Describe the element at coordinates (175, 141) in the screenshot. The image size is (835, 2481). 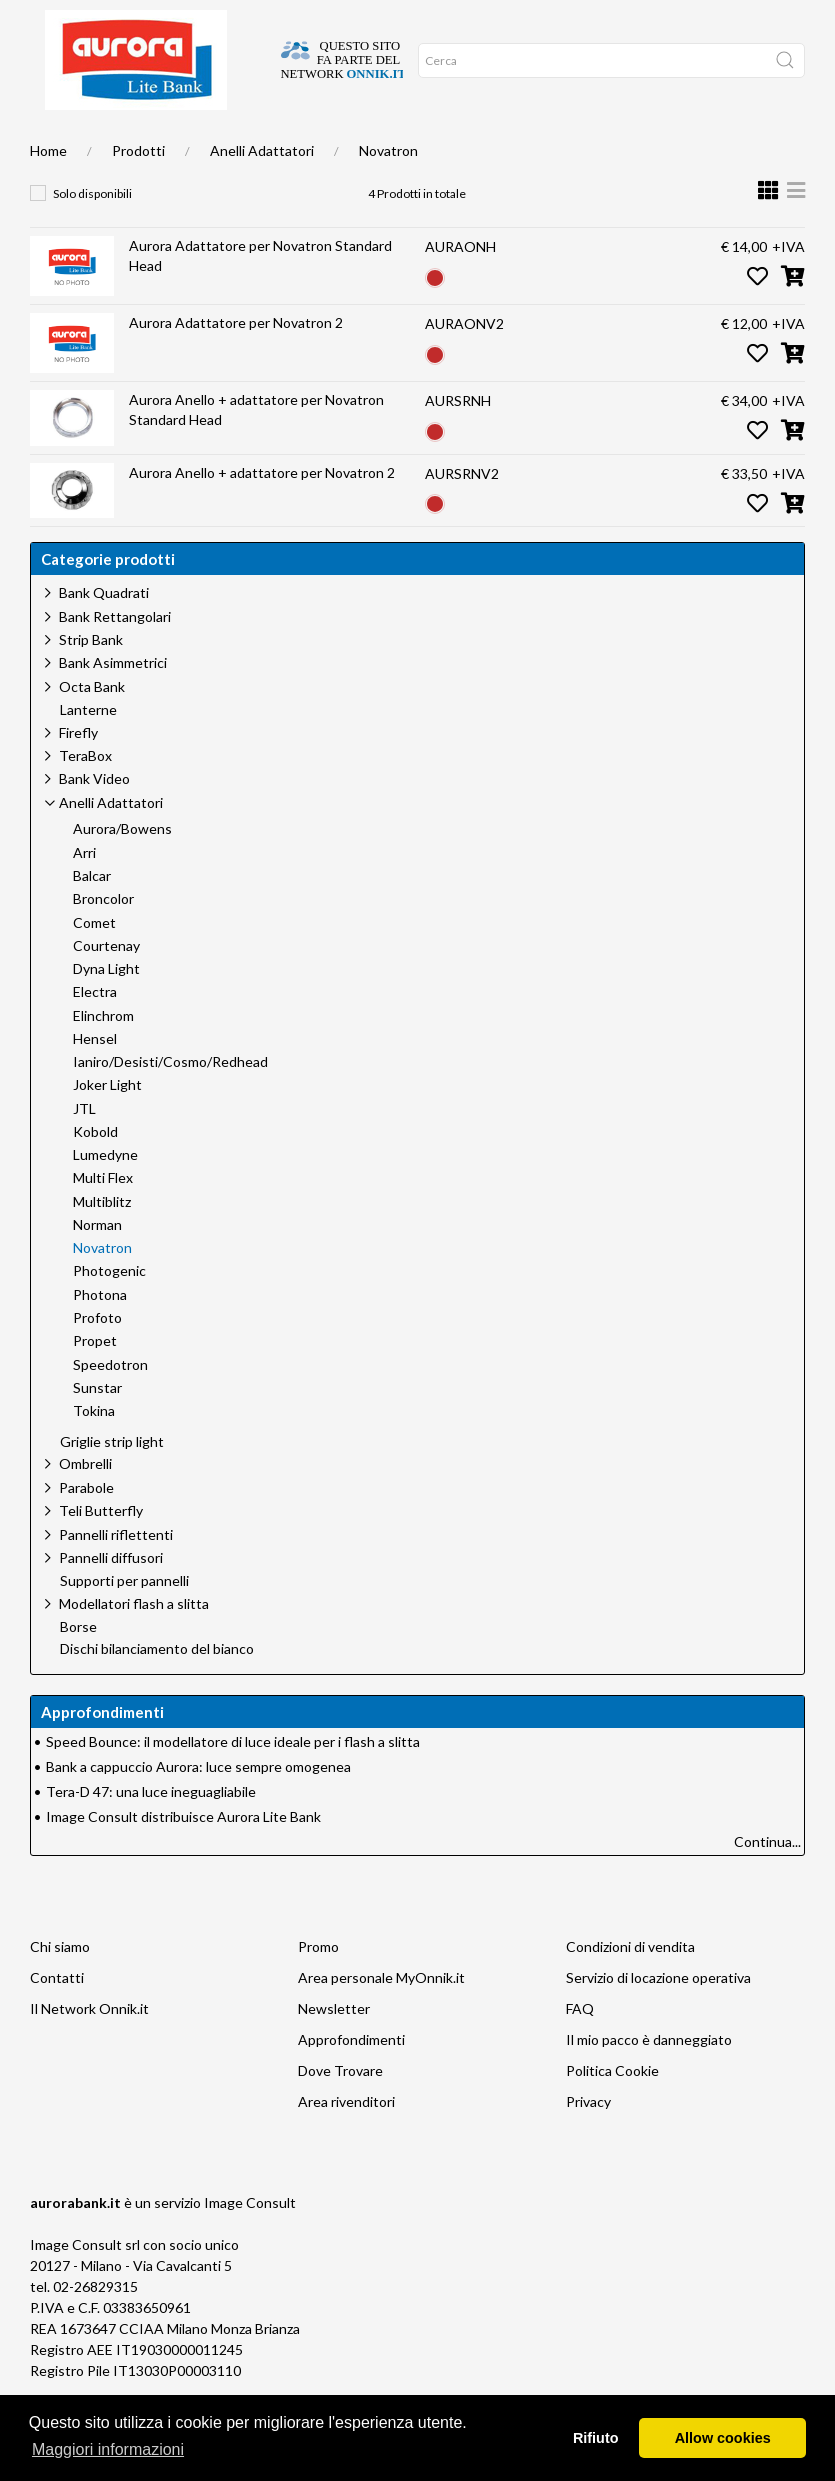
I see `Chi siamo` at that location.